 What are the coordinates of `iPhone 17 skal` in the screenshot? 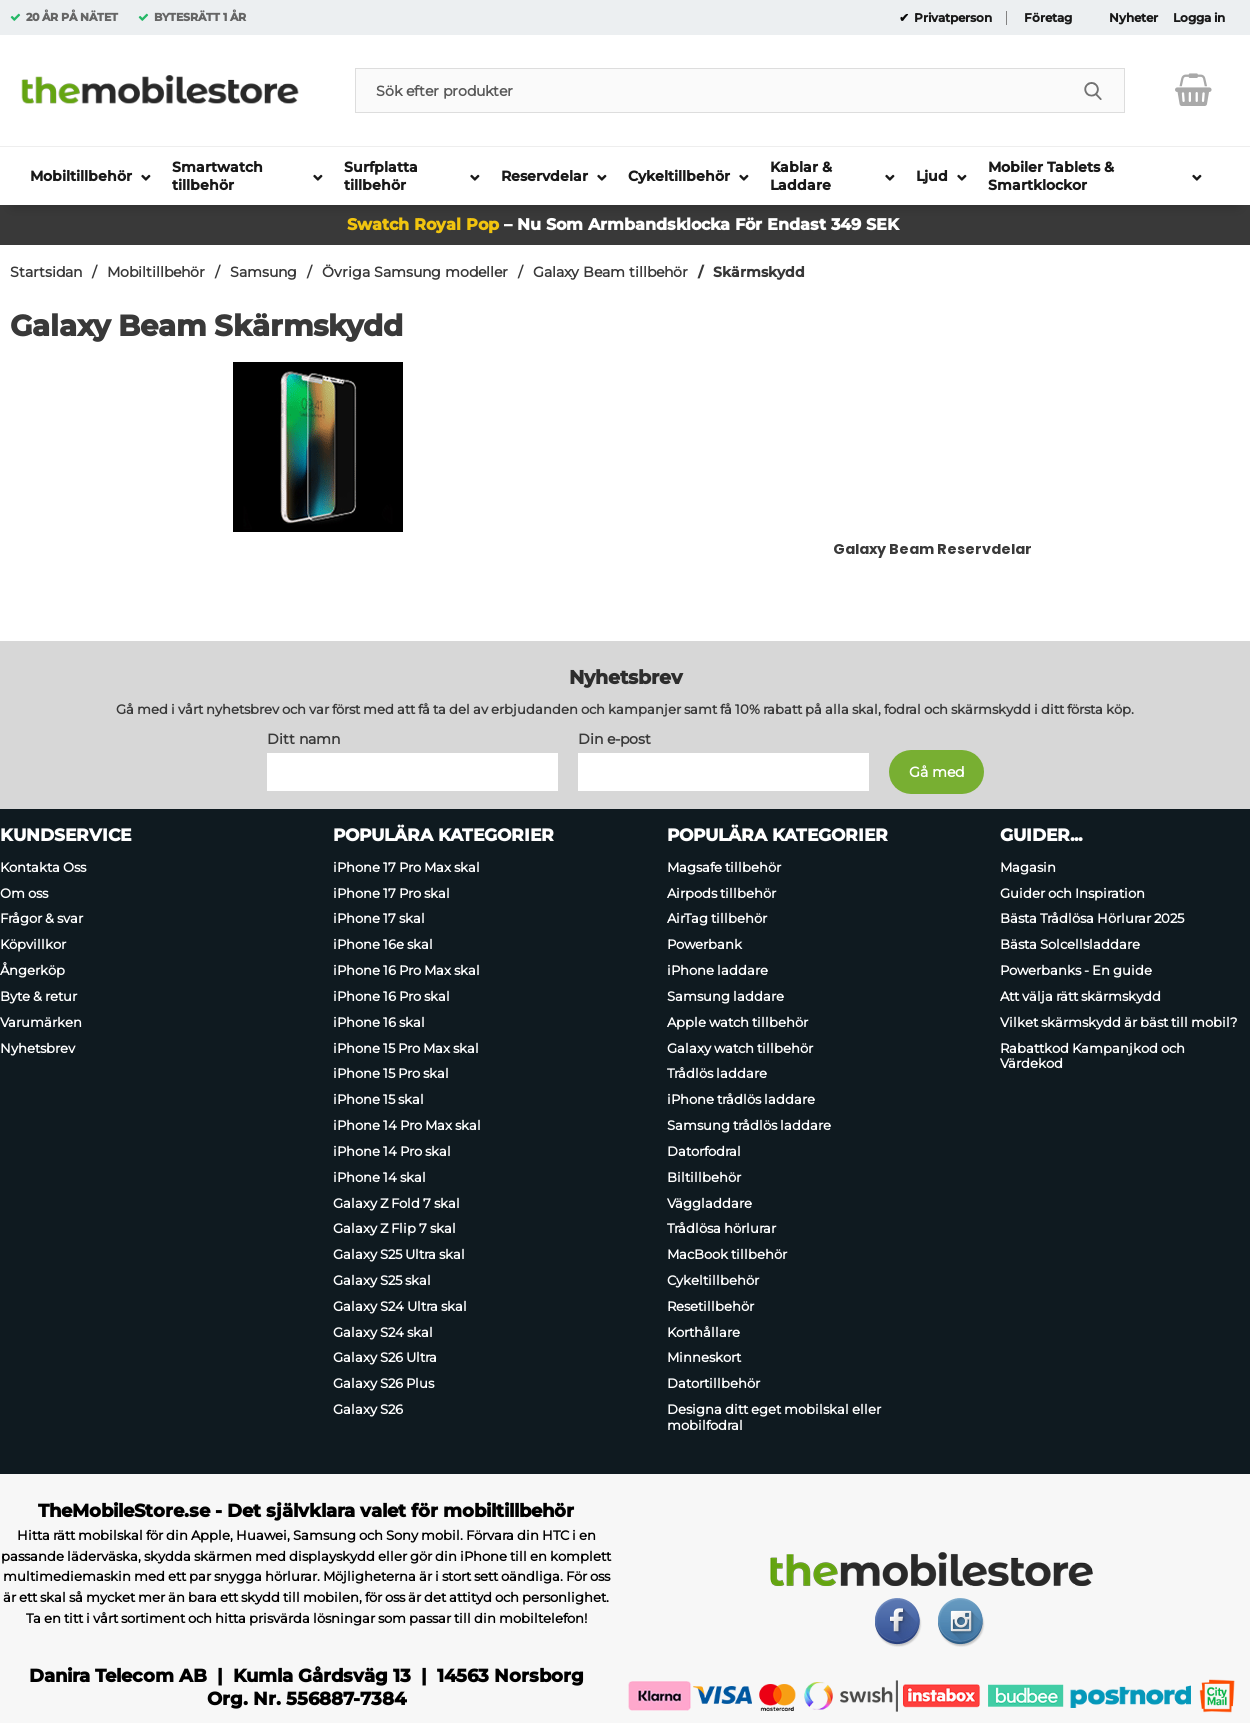 It's located at (379, 919).